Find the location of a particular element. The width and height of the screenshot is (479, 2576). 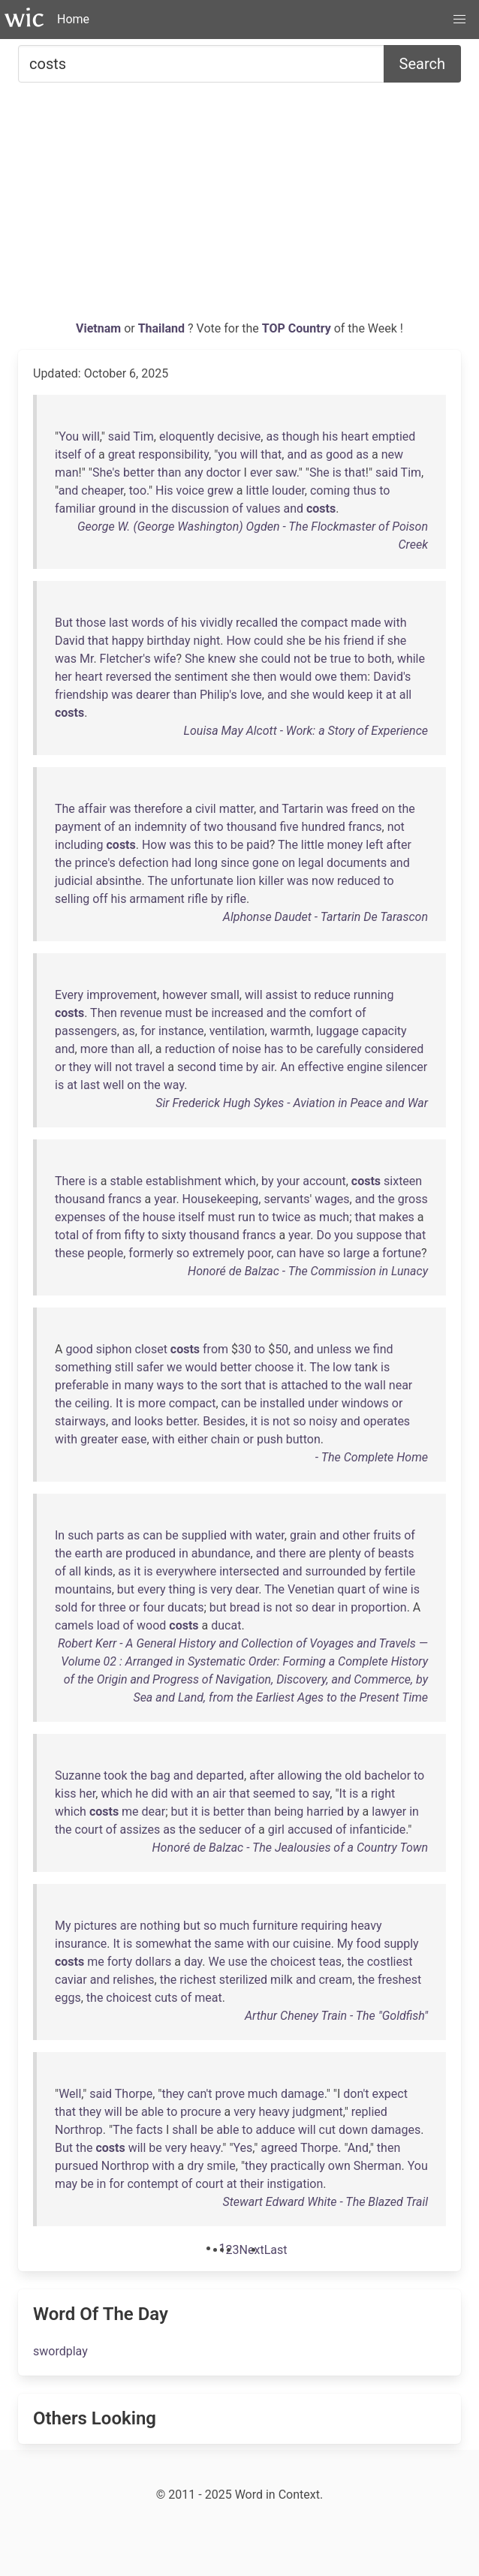

on is located at coordinates (388, 809).